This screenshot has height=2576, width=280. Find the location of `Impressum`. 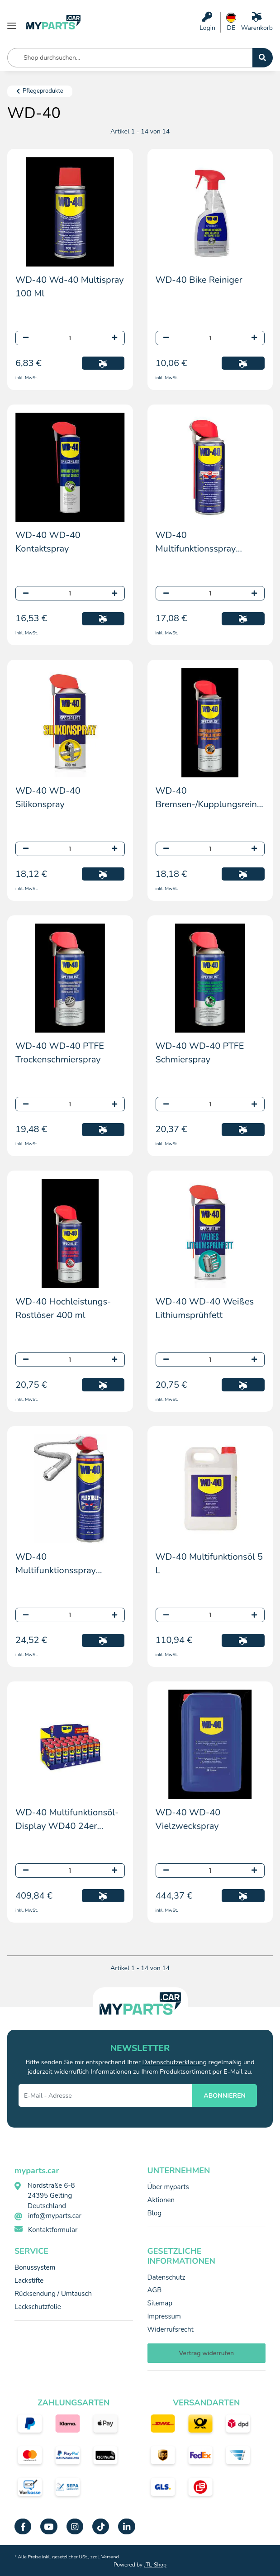

Impressum is located at coordinates (164, 2316).